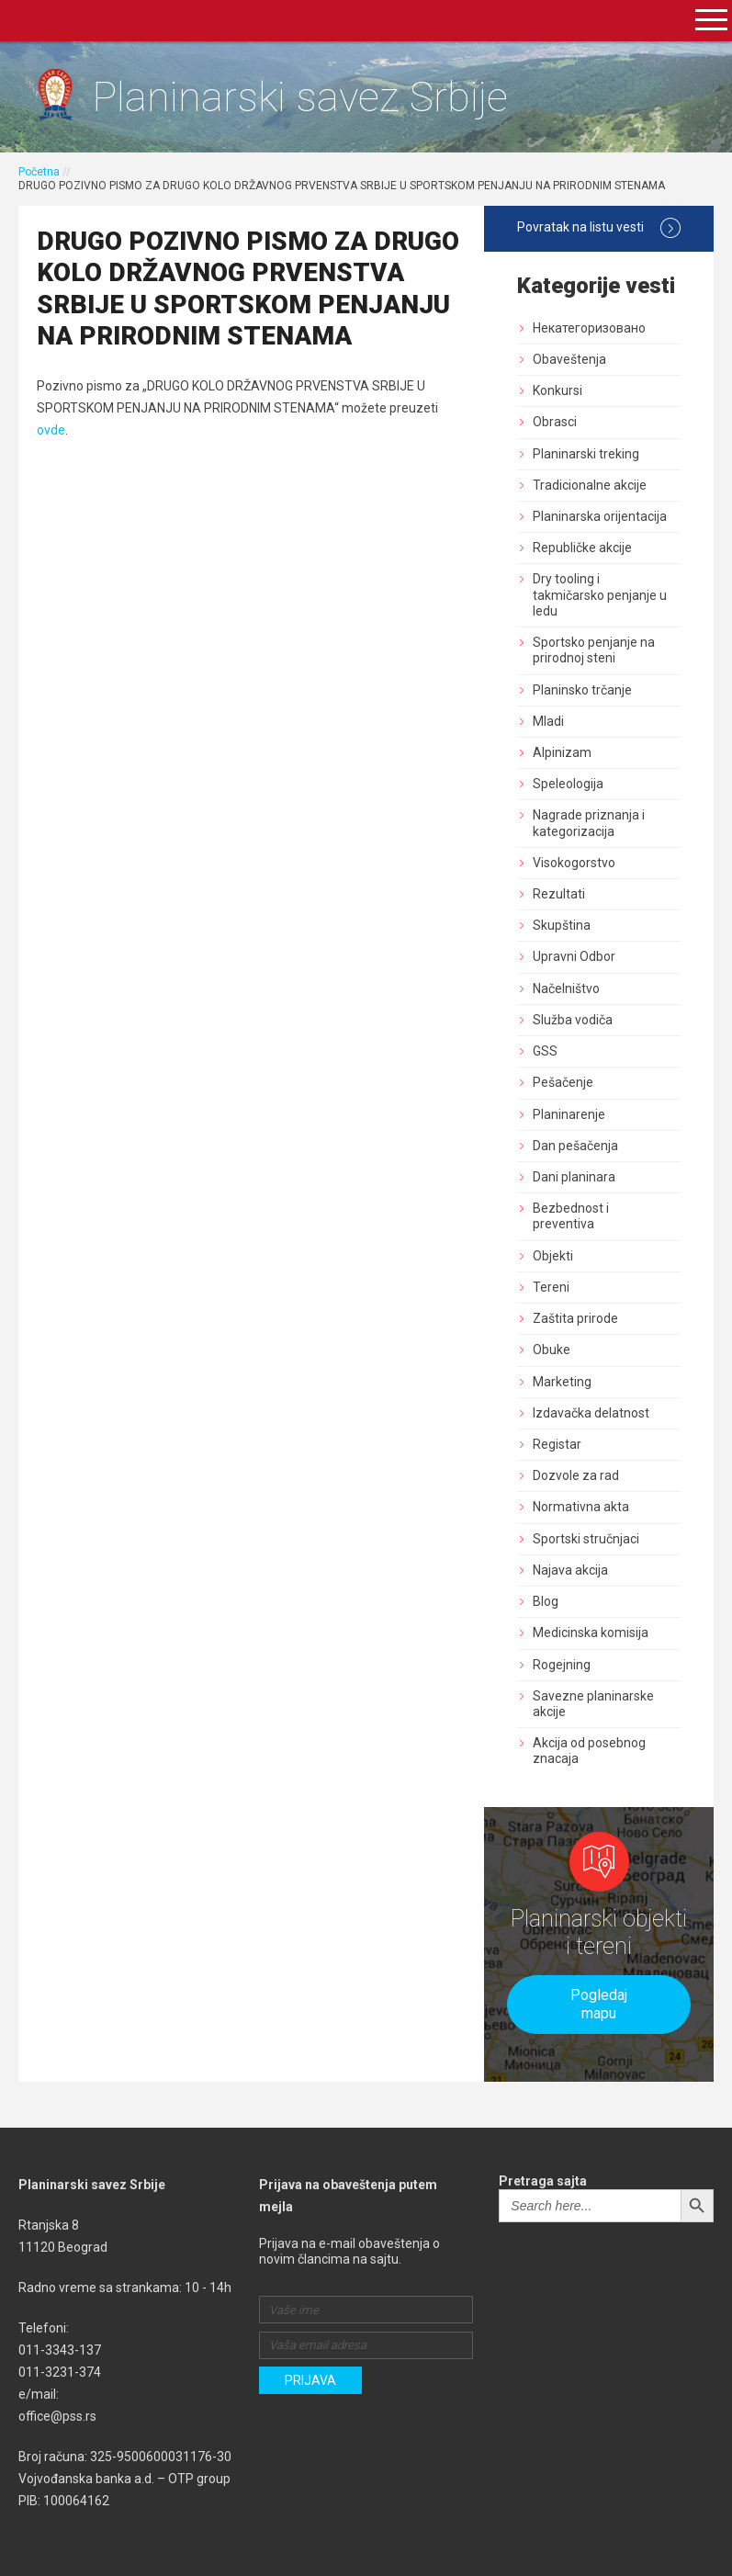 The width and height of the screenshot is (732, 2576). Describe the element at coordinates (586, 453) in the screenshot. I see `Planinarski treking` at that location.